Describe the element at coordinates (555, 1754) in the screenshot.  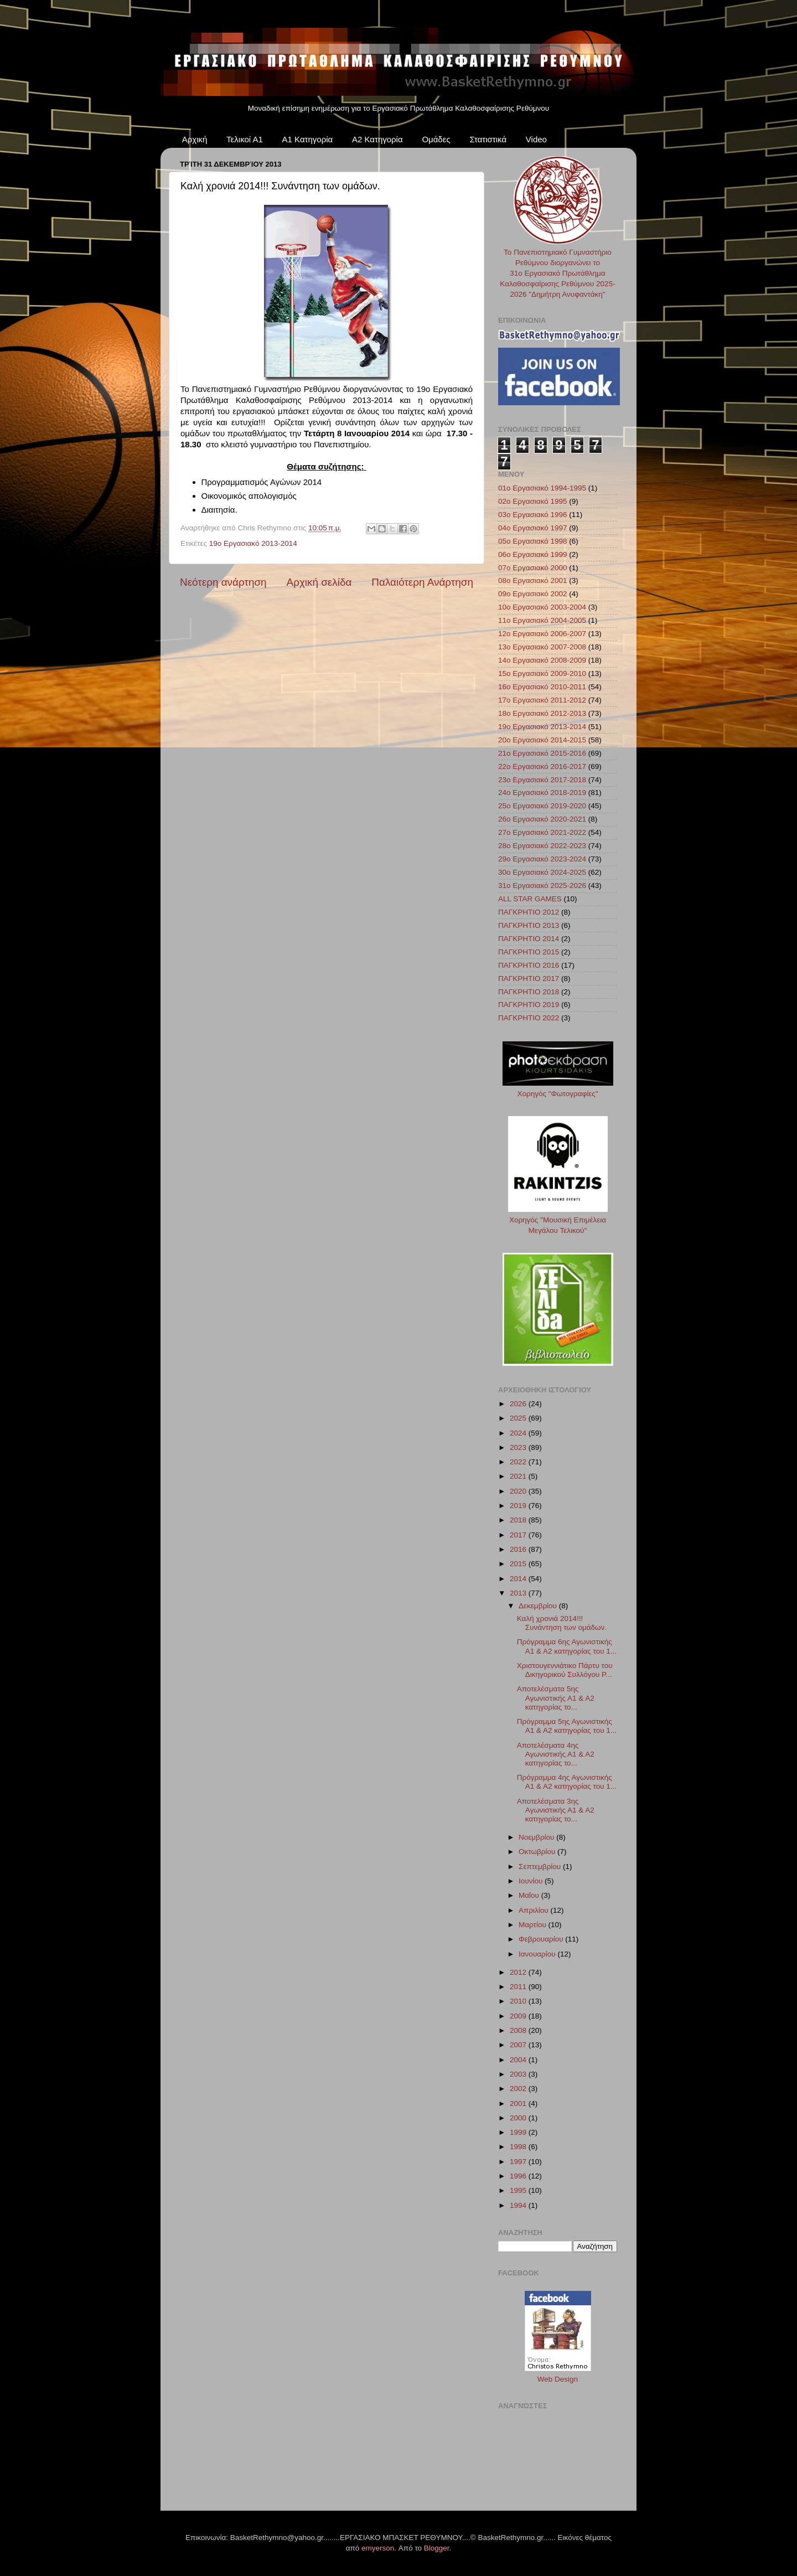
I see `Αποτελέσματα 4ης Αγωνιστικής Α1 & Α2 κατηγορίας το...` at that location.